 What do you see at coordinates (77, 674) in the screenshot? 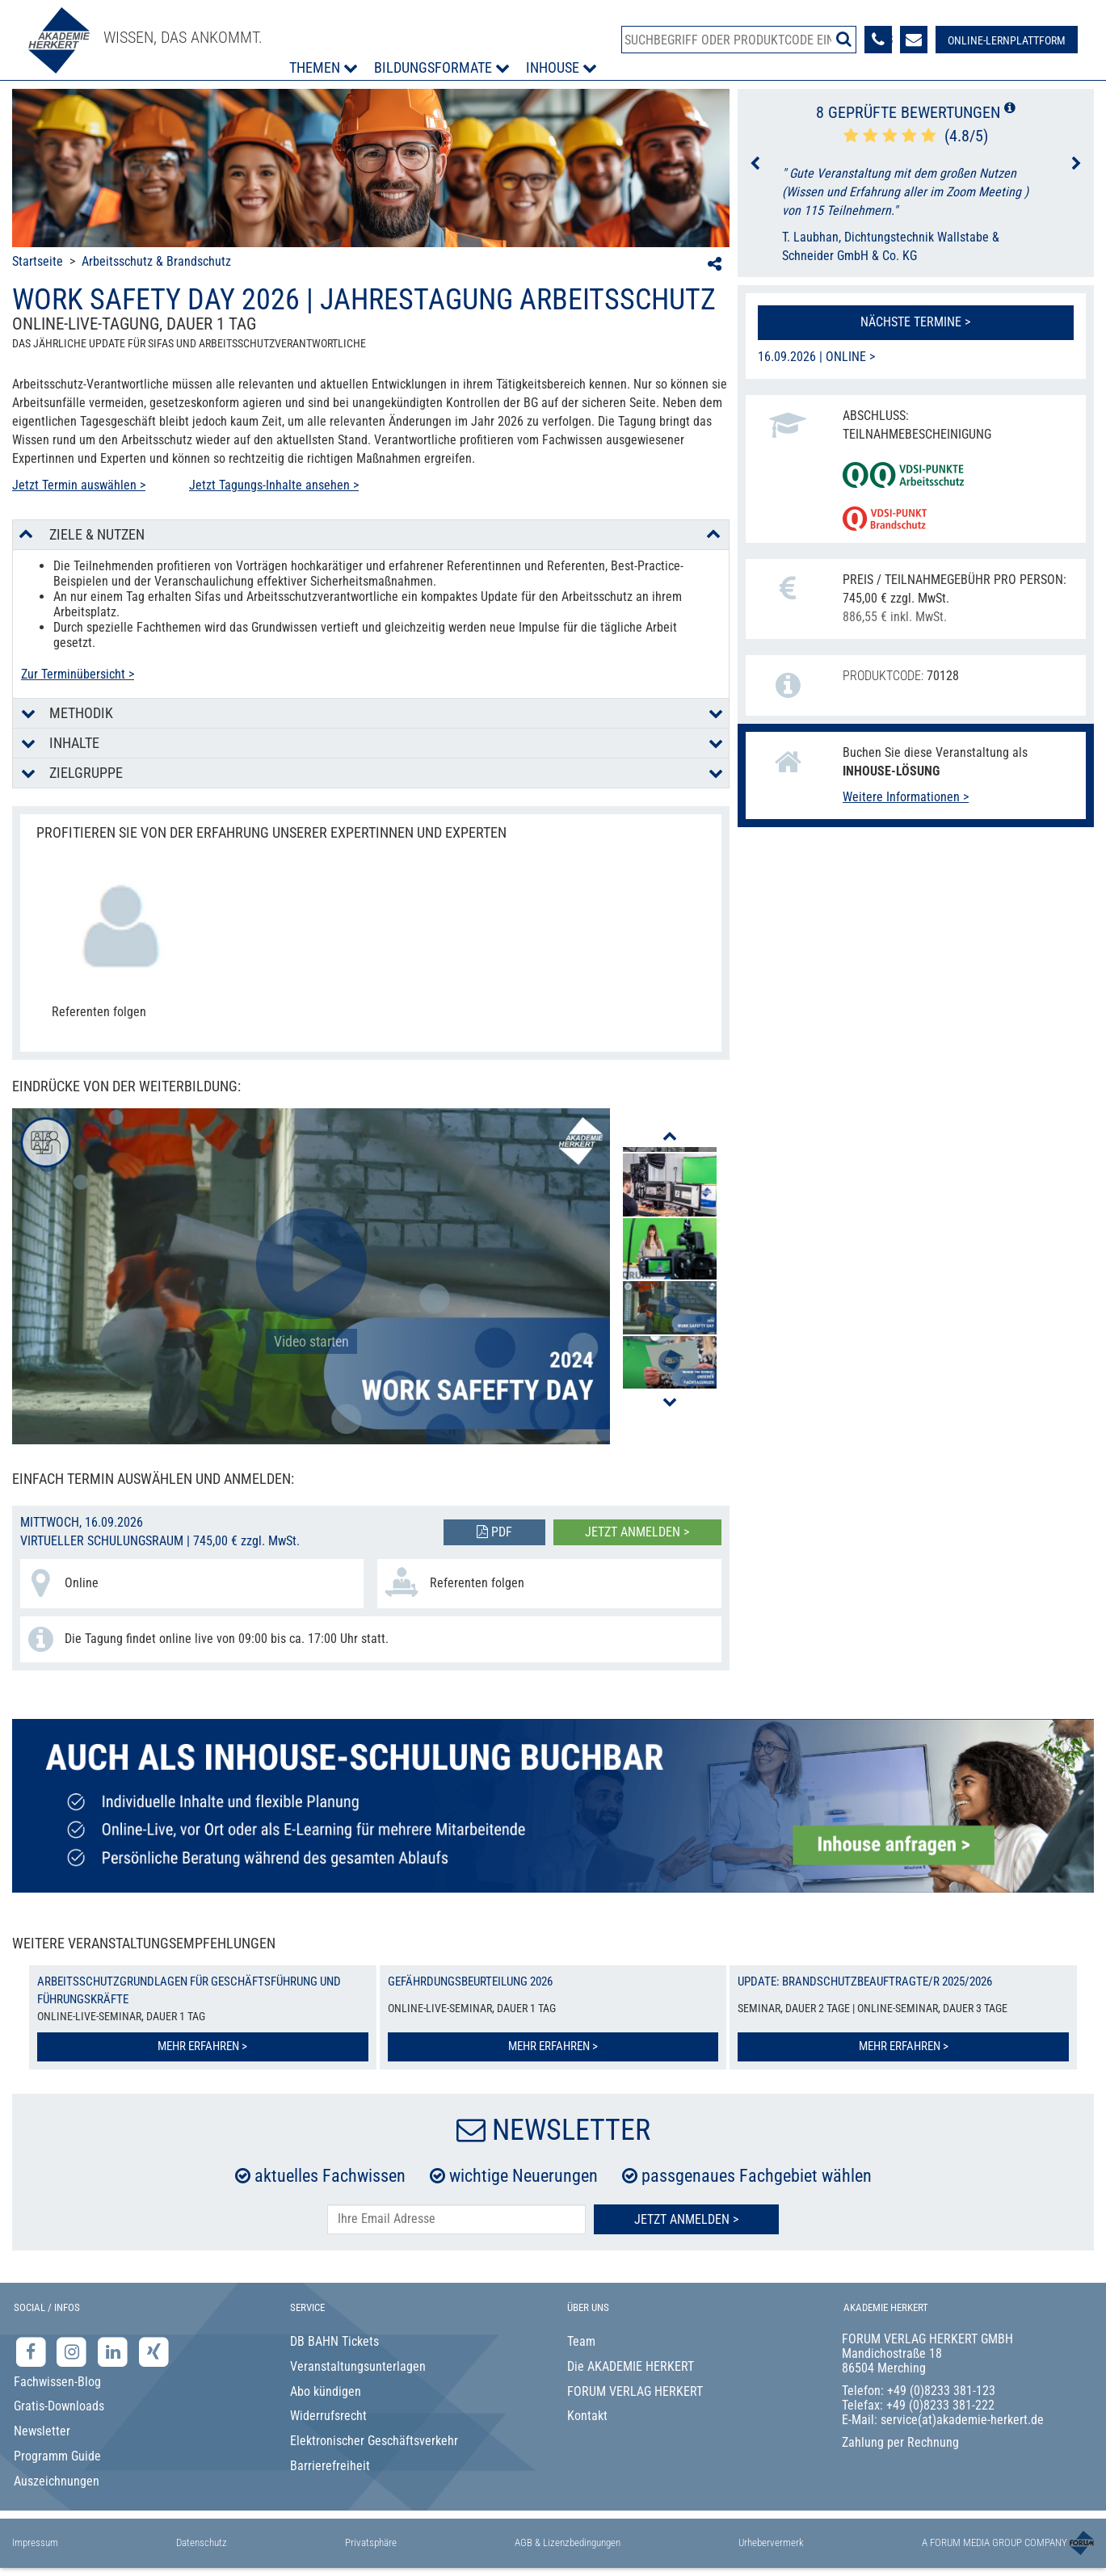
I see `Zur Terminübersicht >` at bounding box center [77, 674].